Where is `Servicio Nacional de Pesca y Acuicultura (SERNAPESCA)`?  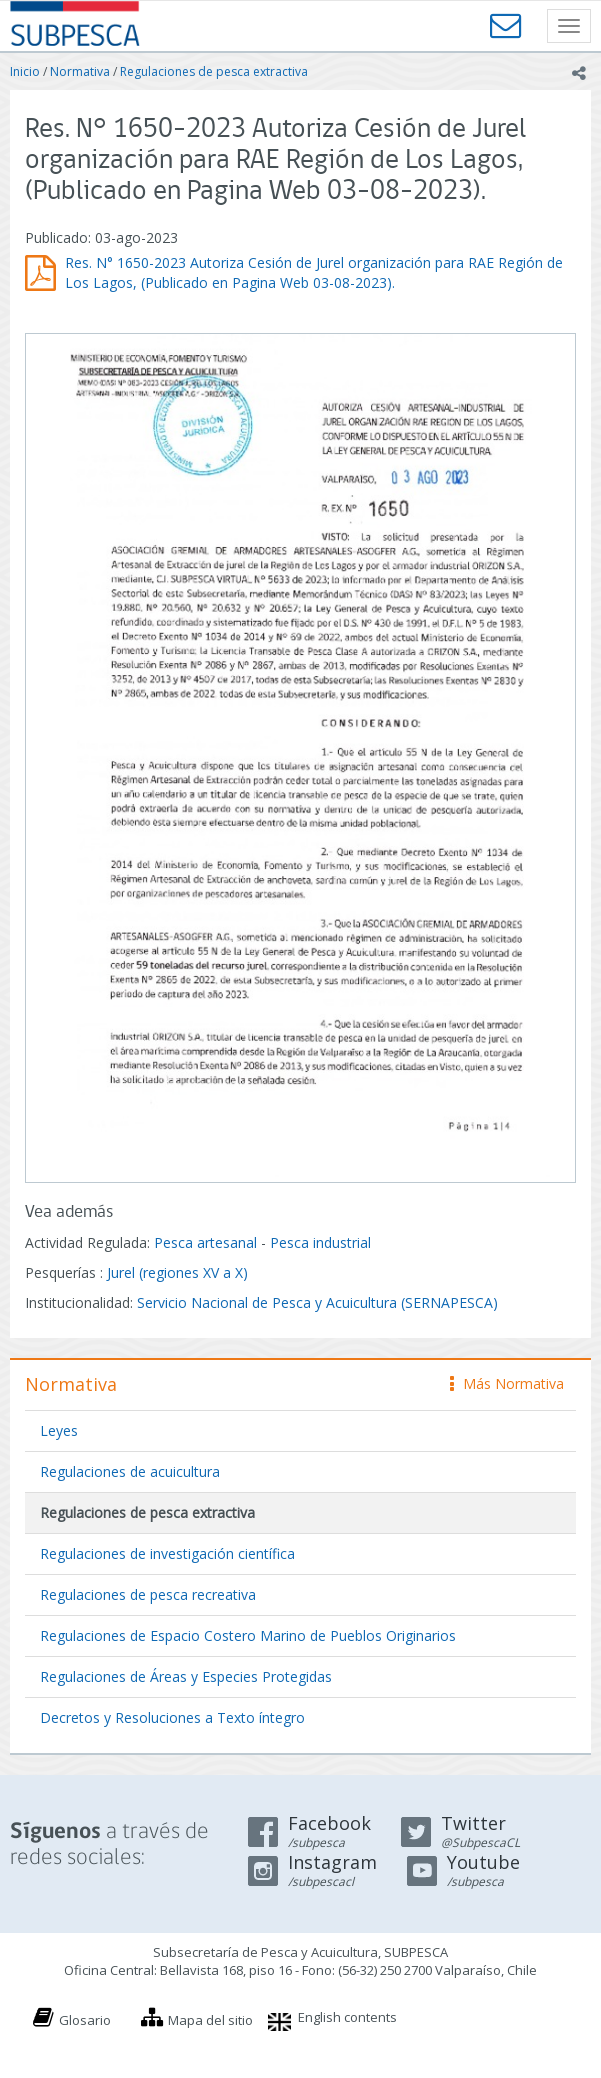 Servicio Nacional de Pesca y Acuicultura (SERNAPESCA) is located at coordinates (317, 1302).